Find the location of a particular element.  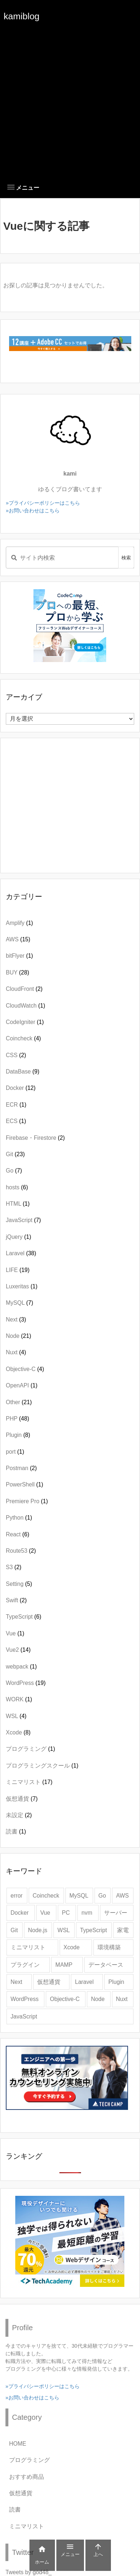

PC [PC (4個の項目)] is located at coordinates (66, 1913).